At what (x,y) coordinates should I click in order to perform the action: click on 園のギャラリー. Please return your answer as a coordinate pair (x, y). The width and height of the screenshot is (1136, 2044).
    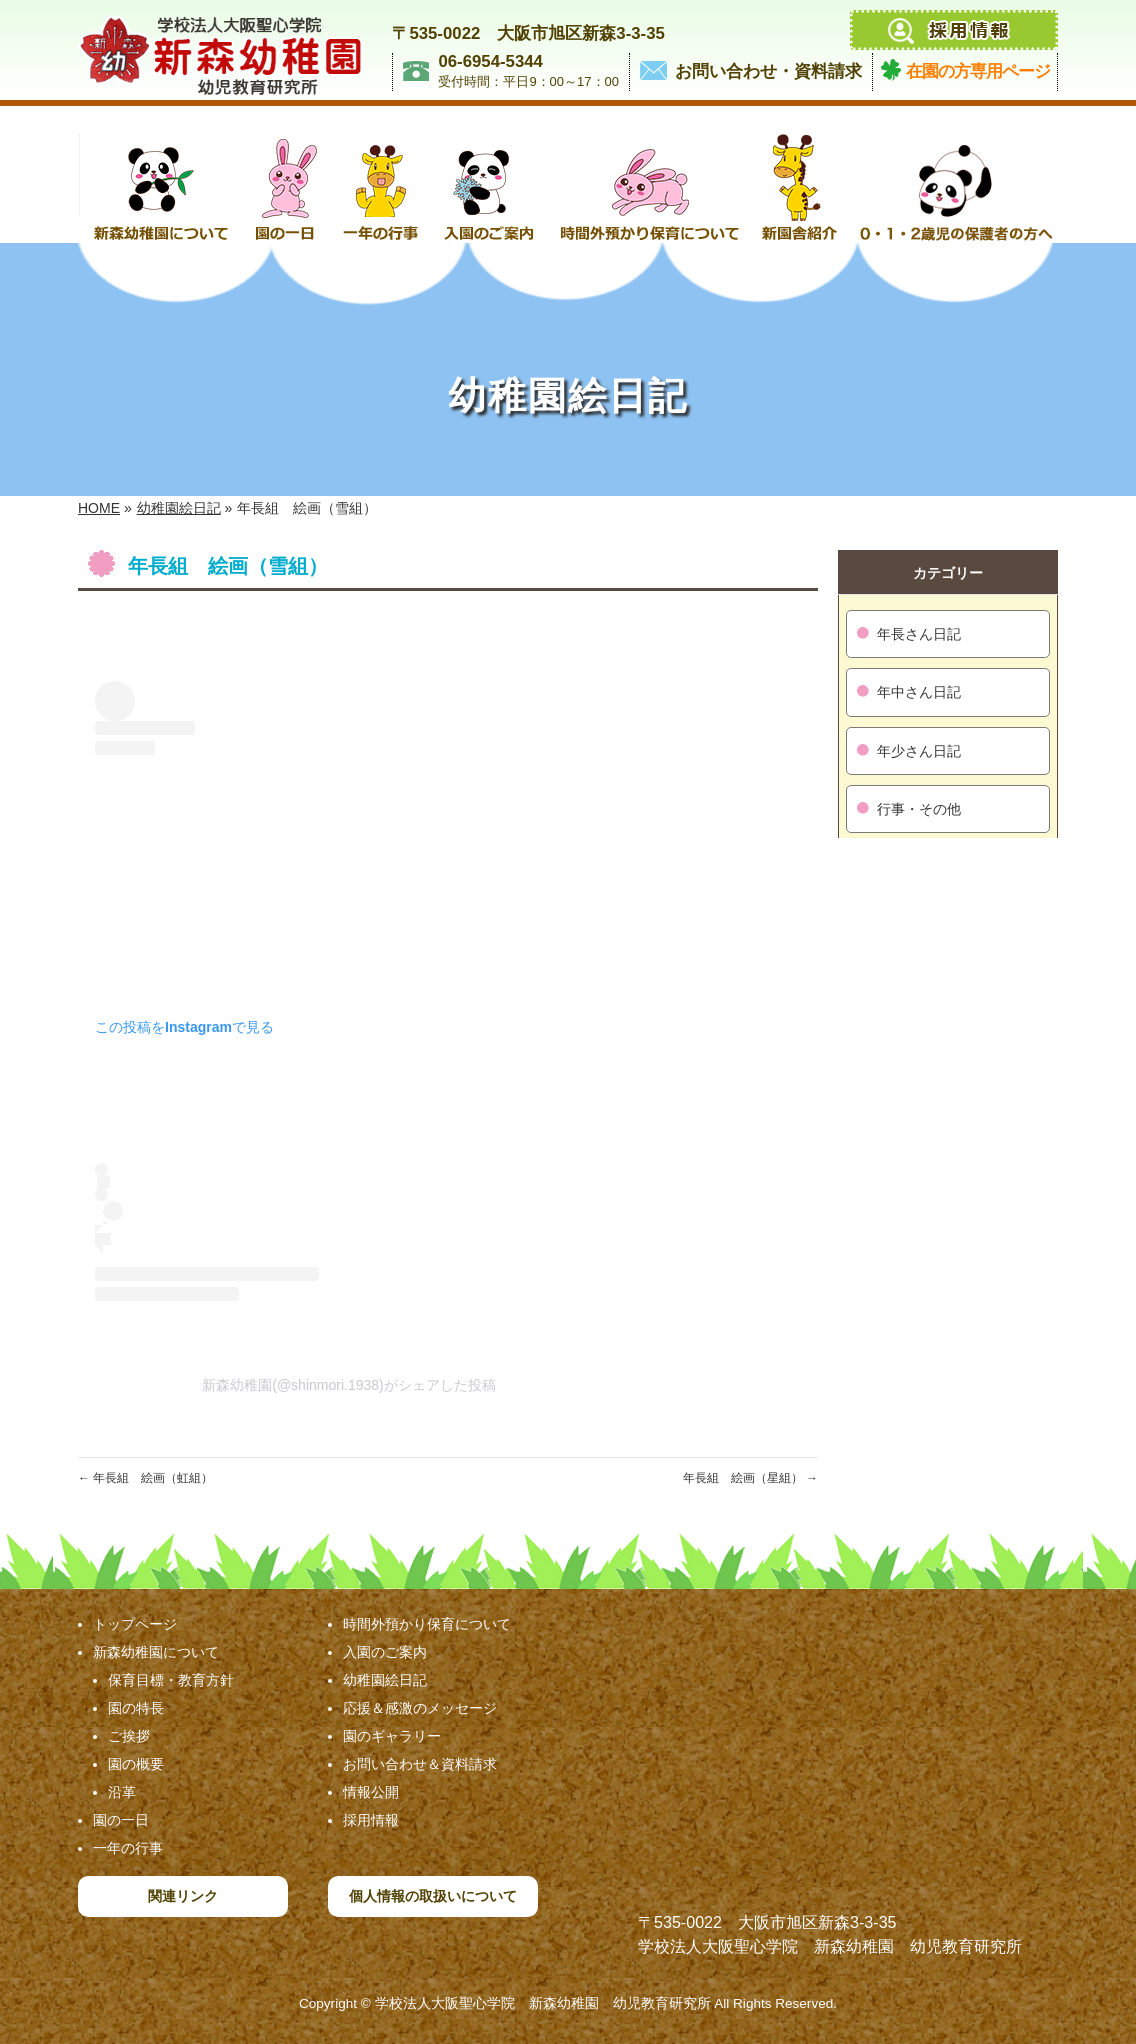
    Looking at the image, I should click on (392, 1736).